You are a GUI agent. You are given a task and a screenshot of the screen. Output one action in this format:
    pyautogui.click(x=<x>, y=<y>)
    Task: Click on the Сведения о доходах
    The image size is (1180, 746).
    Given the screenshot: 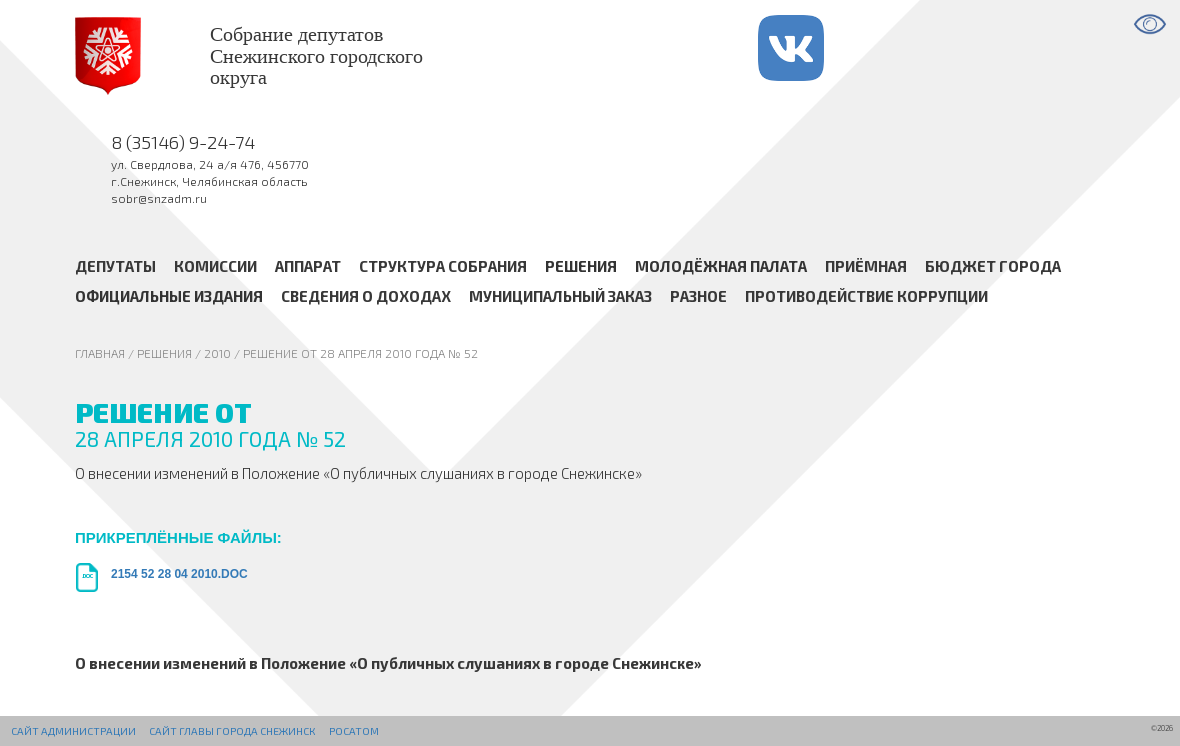 What is the action you would take?
    pyautogui.click(x=366, y=296)
    